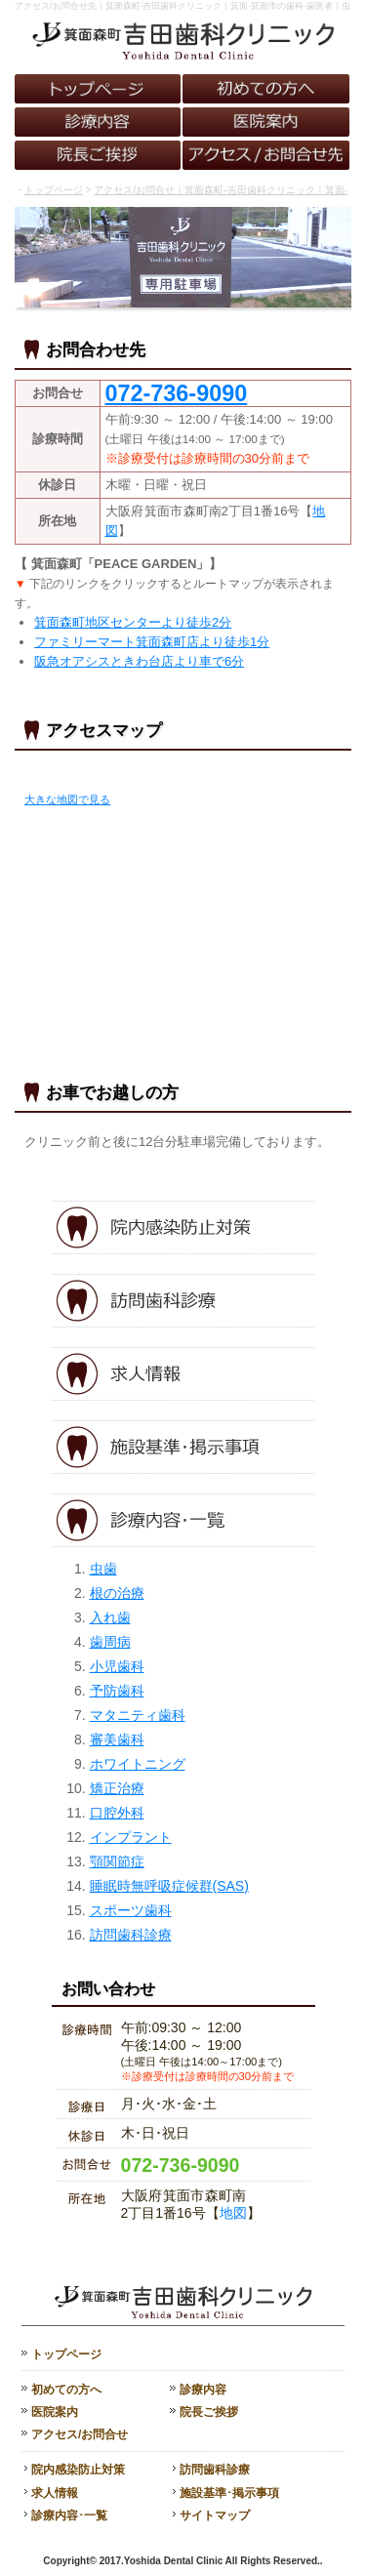 Image resolution: width=366 pixels, height=2576 pixels. I want to click on 根の治療, so click(117, 1593).